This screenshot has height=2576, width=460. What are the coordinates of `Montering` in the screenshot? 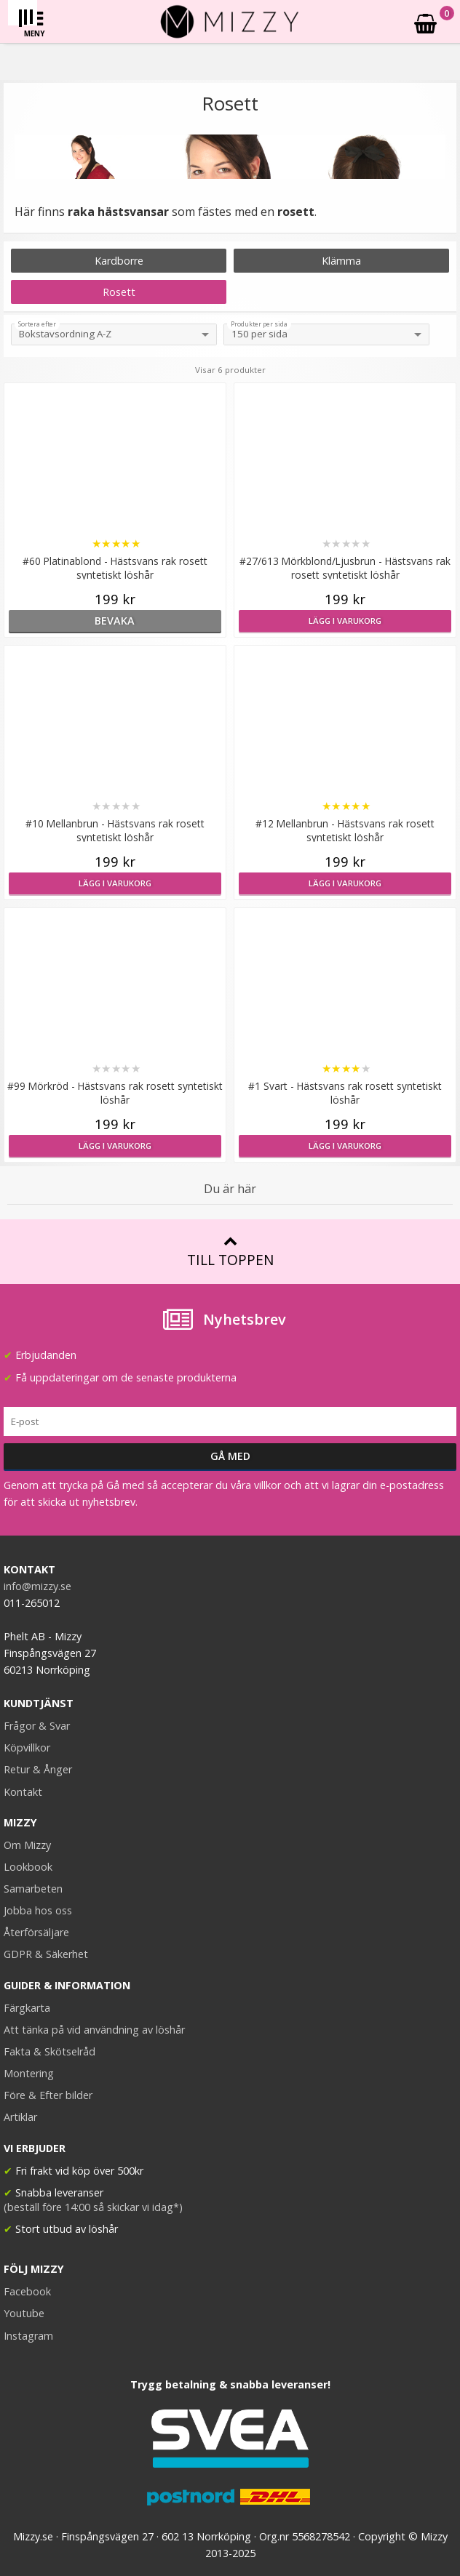 It's located at (29, 2073).